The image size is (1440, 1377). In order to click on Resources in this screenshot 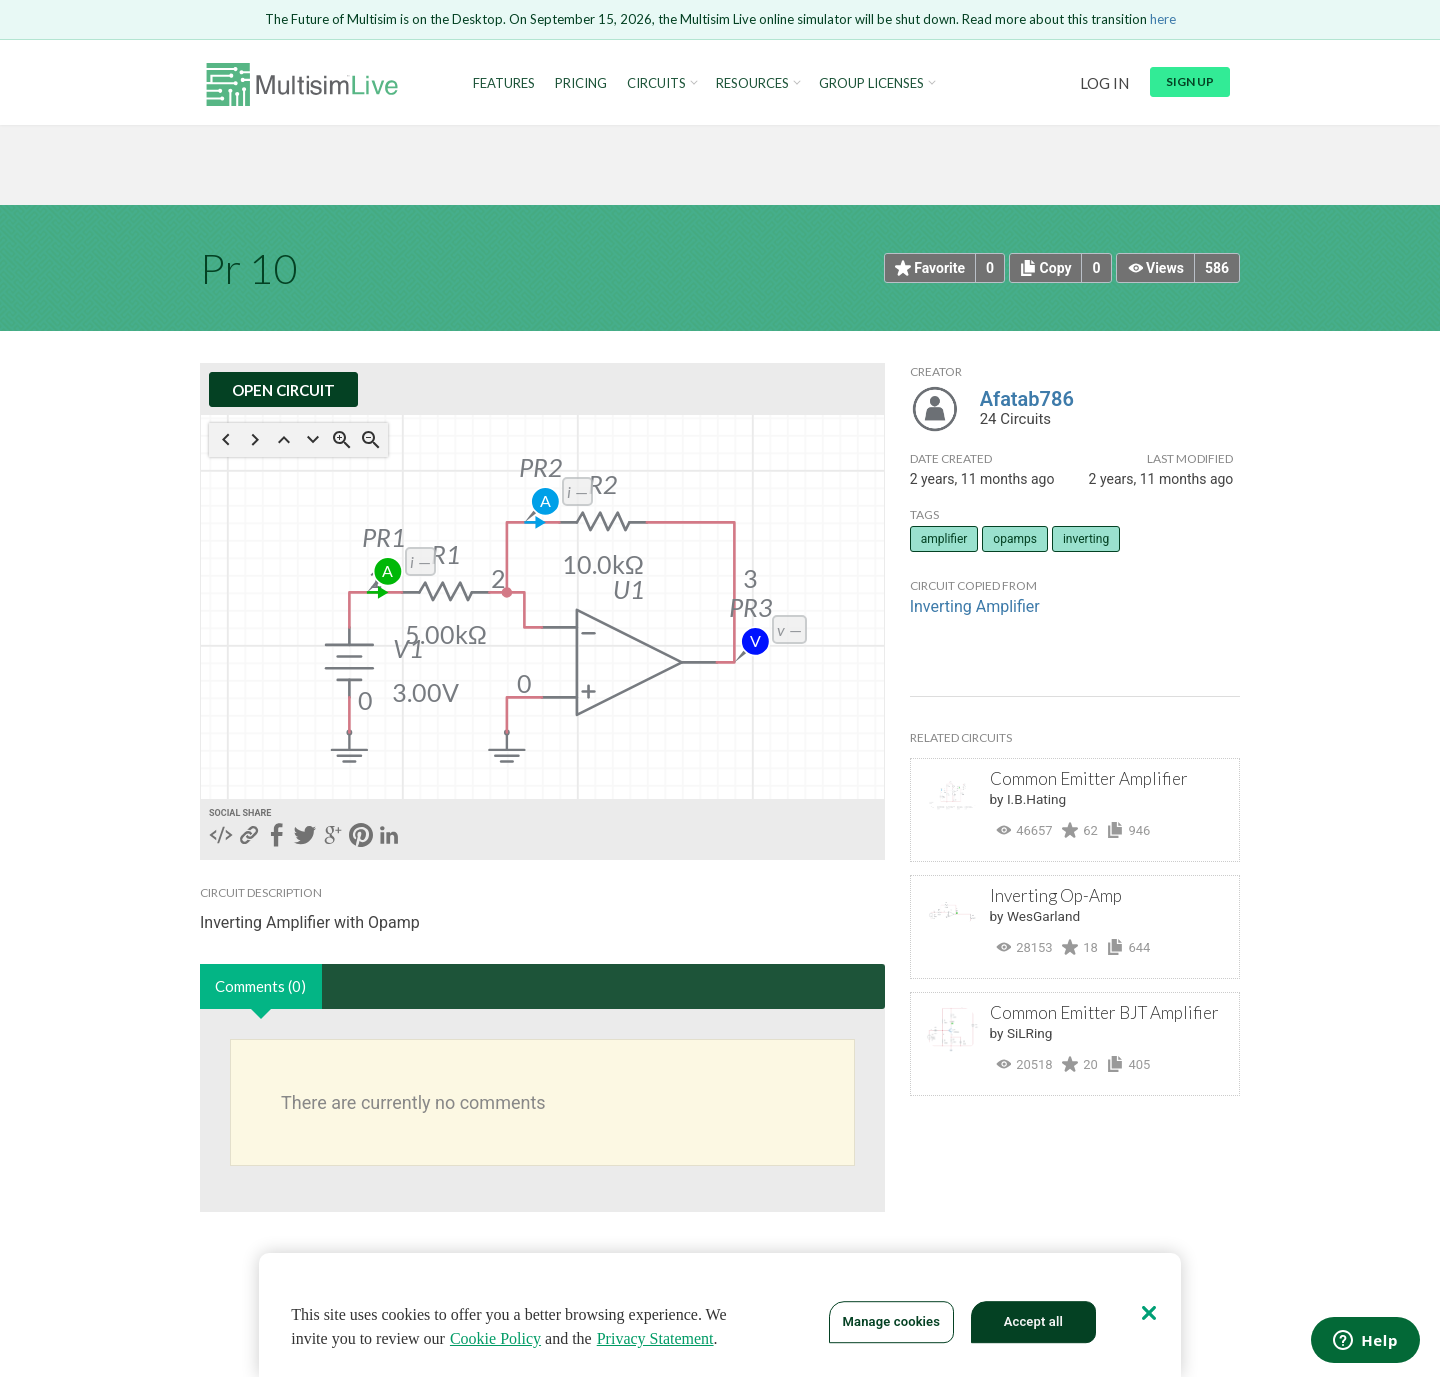, I will do `click(752, 83)`.